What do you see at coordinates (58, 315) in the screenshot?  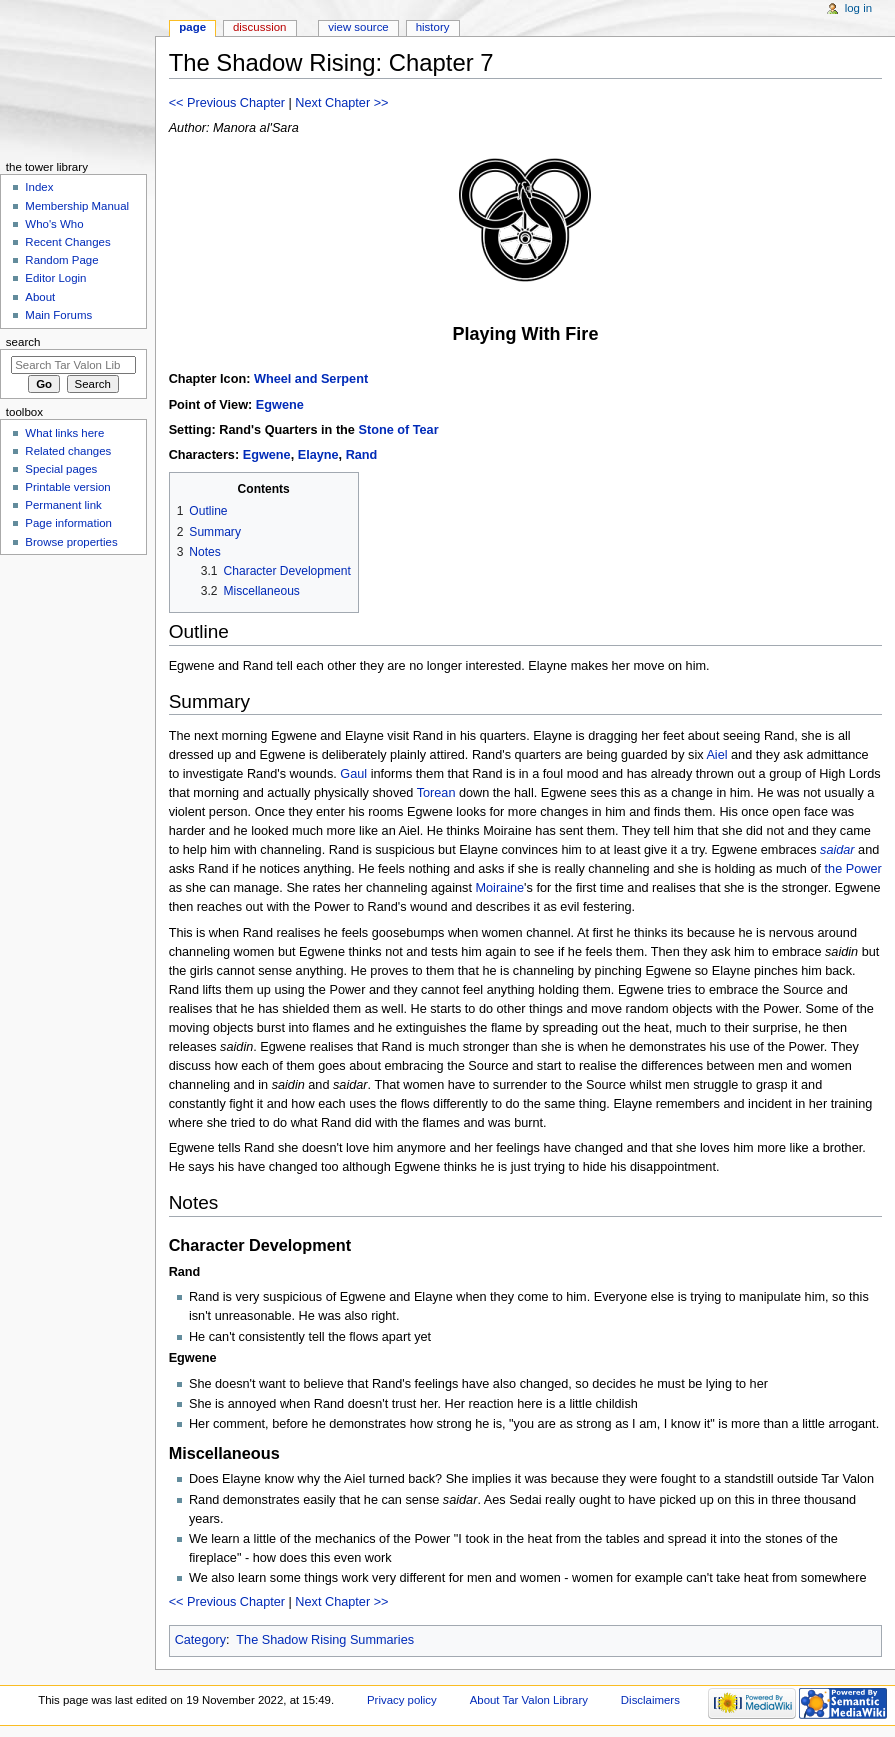 I see `Main Forums` at bounding box center [58, 315].